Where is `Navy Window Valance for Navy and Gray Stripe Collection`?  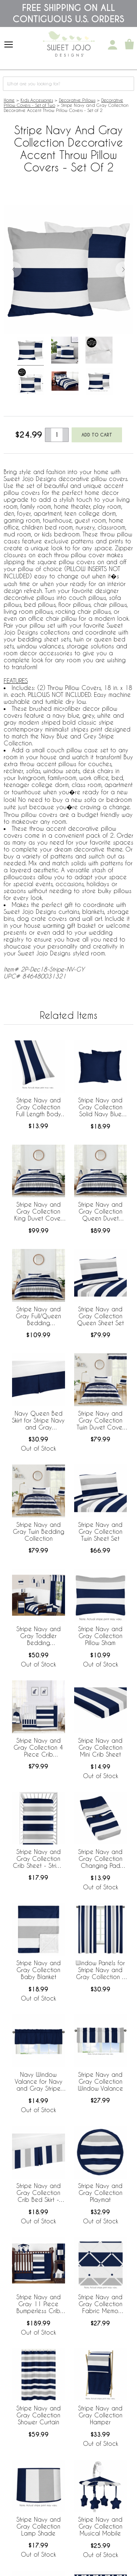 Navy Window Valance for Navy and Gray Stripe Collection is located at coordinates (38, 2082).